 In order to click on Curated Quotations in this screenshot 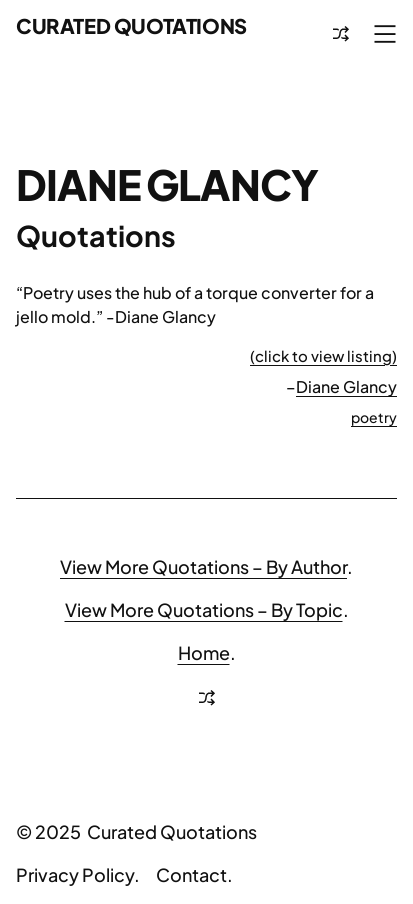, I will do `click(131, 25)`.